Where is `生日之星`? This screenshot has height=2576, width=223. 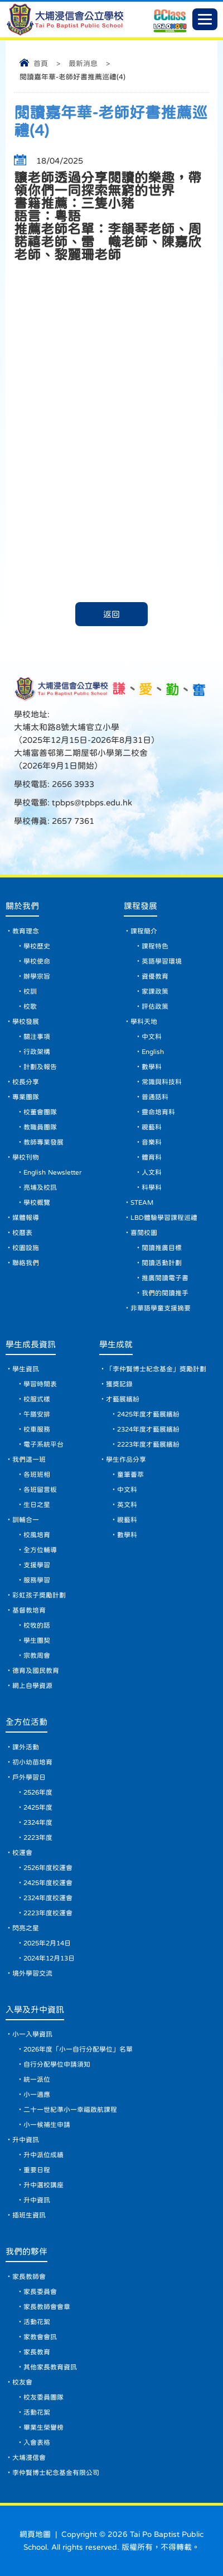
生日之星 is located at coordinates (36, 1504).